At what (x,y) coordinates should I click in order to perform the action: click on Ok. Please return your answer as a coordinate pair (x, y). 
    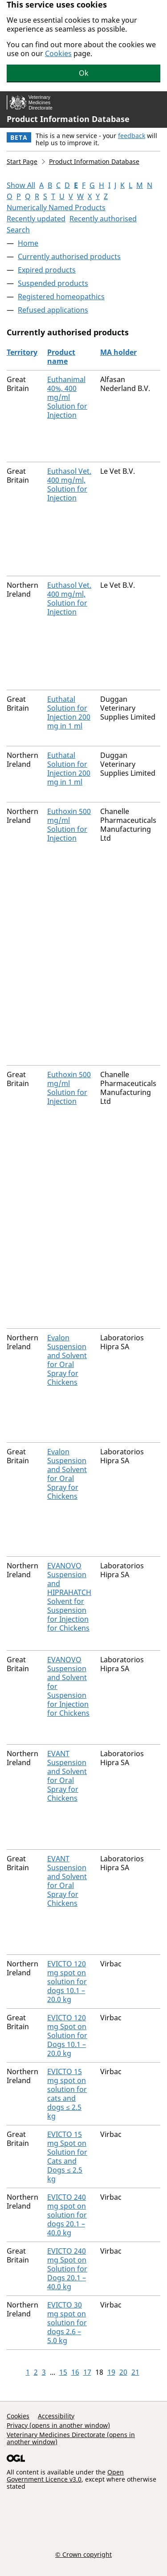
    Looking at the image, I should click on (84, 73).